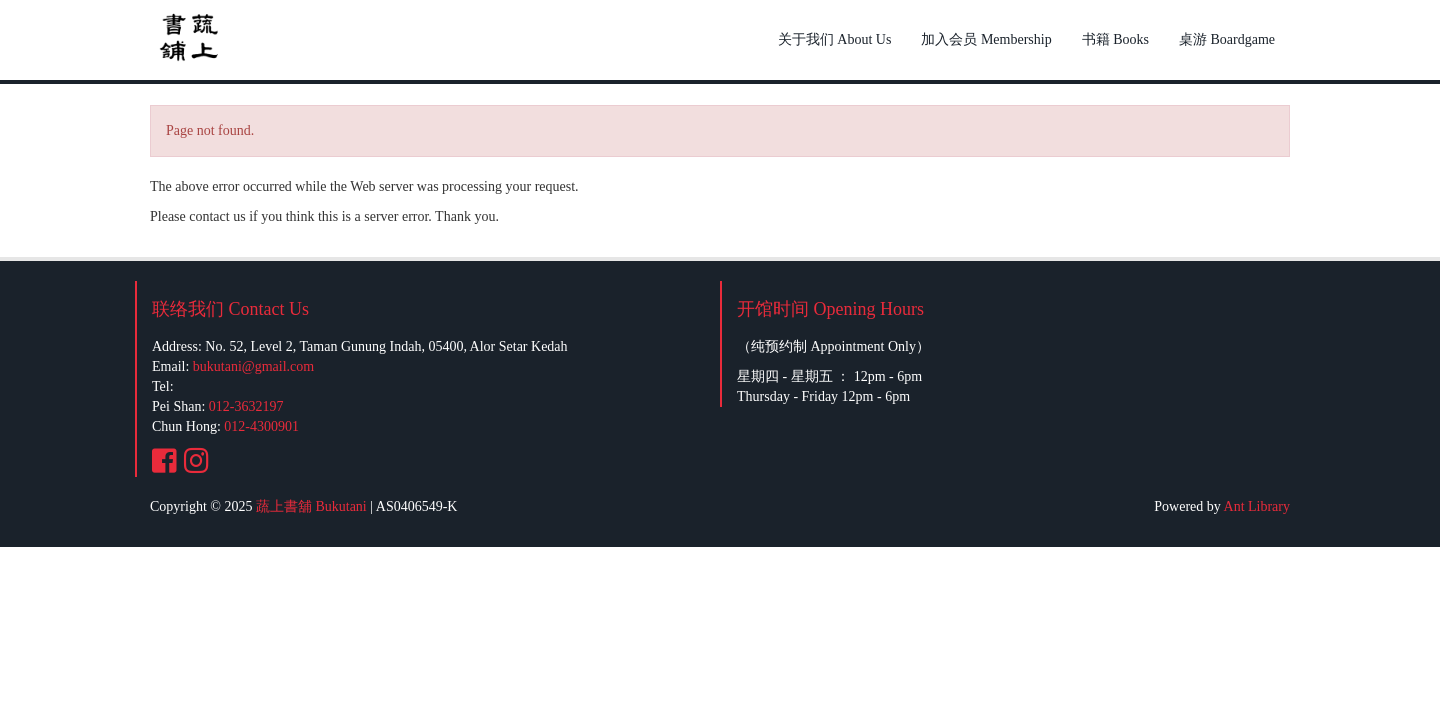  What do you see at coordinates (1227, 39) in the screenshot?
I see `桌游 Boardgame` at bounding box center [1227, 39].